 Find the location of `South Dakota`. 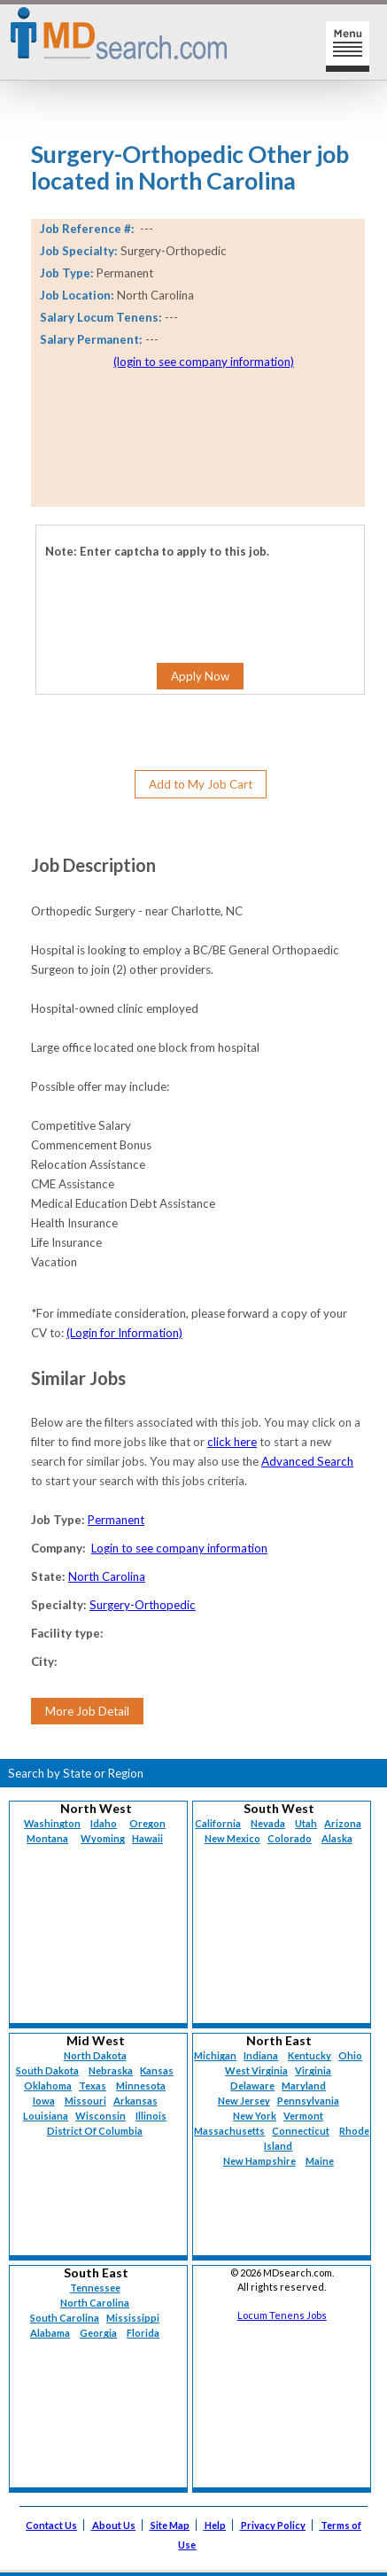

South Dakota is located at coordinates (47, 2070).